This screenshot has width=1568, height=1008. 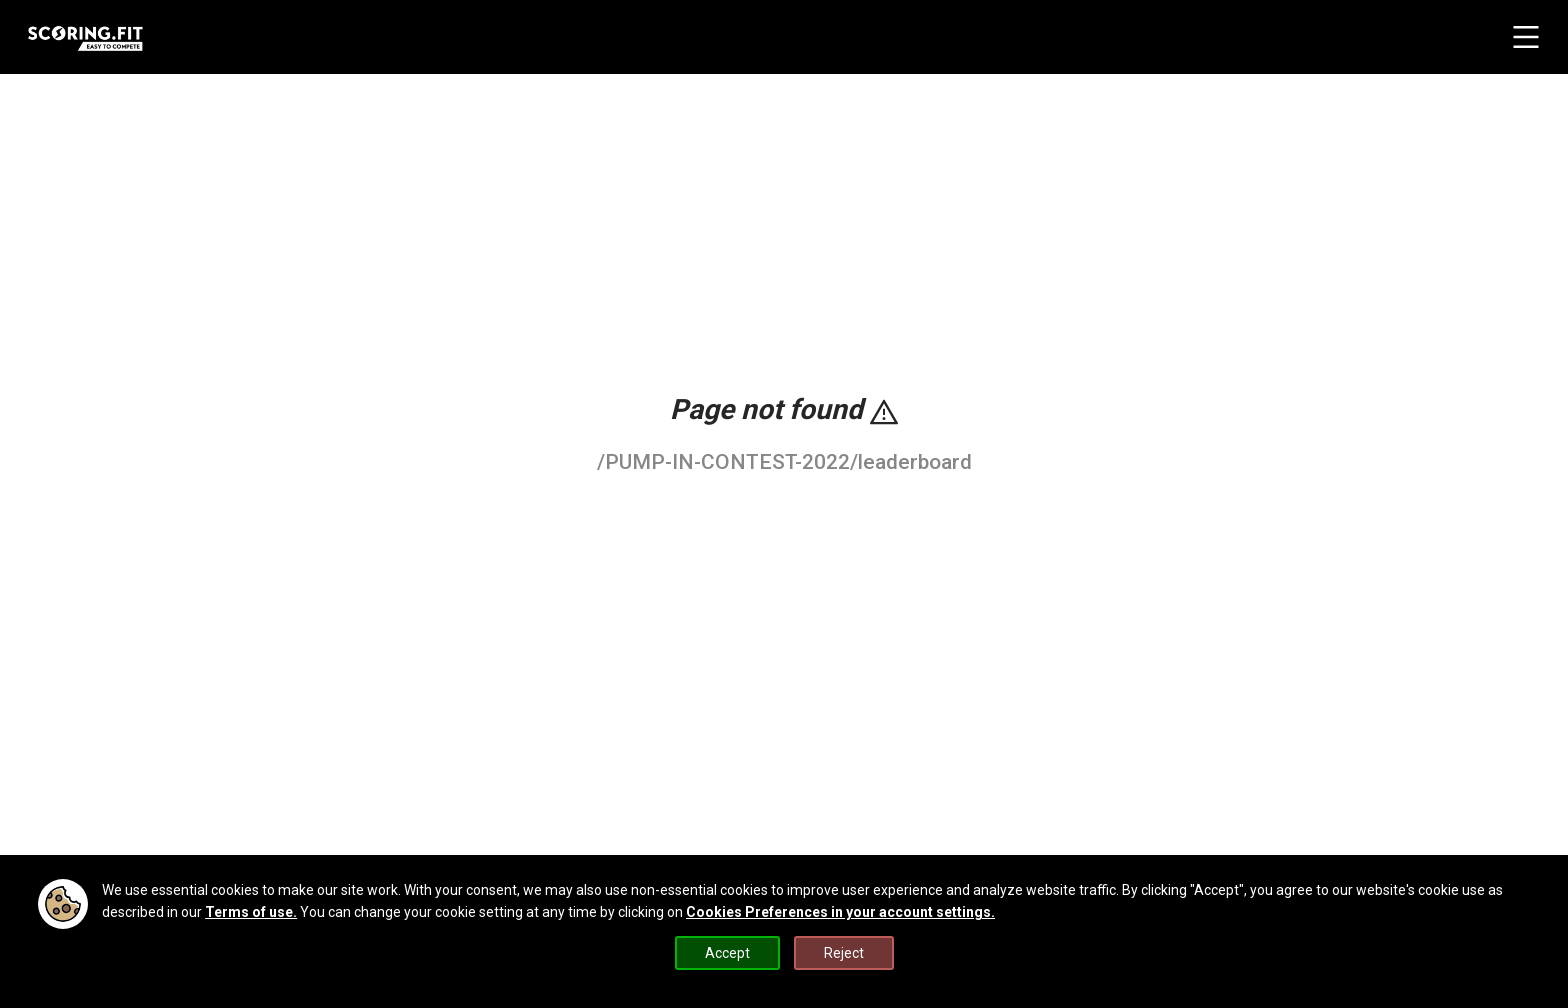 What do you see at coordinates (727, 953) in the screenshot?
I see `Accept` at bounding box center [727, 953].